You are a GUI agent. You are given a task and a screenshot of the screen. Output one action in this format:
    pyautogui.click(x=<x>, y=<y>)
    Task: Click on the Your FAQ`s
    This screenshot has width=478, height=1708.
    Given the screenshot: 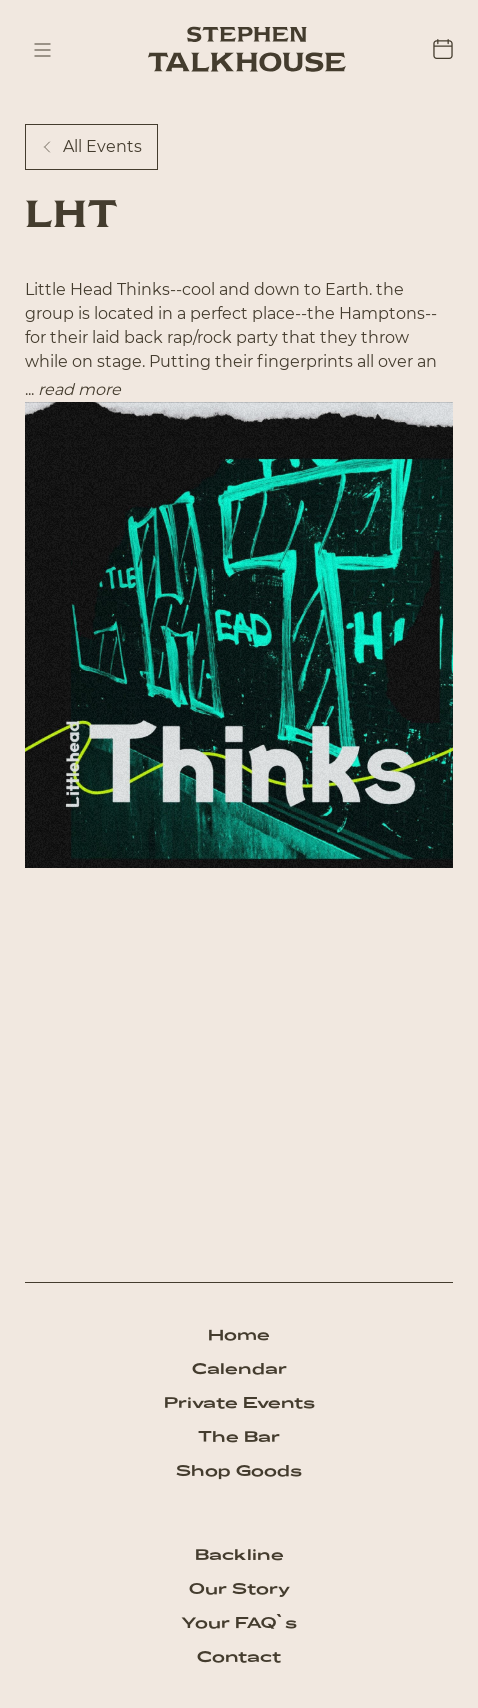 What is the action you would take?
    pyautogui.click(x=239, y=1622)
    